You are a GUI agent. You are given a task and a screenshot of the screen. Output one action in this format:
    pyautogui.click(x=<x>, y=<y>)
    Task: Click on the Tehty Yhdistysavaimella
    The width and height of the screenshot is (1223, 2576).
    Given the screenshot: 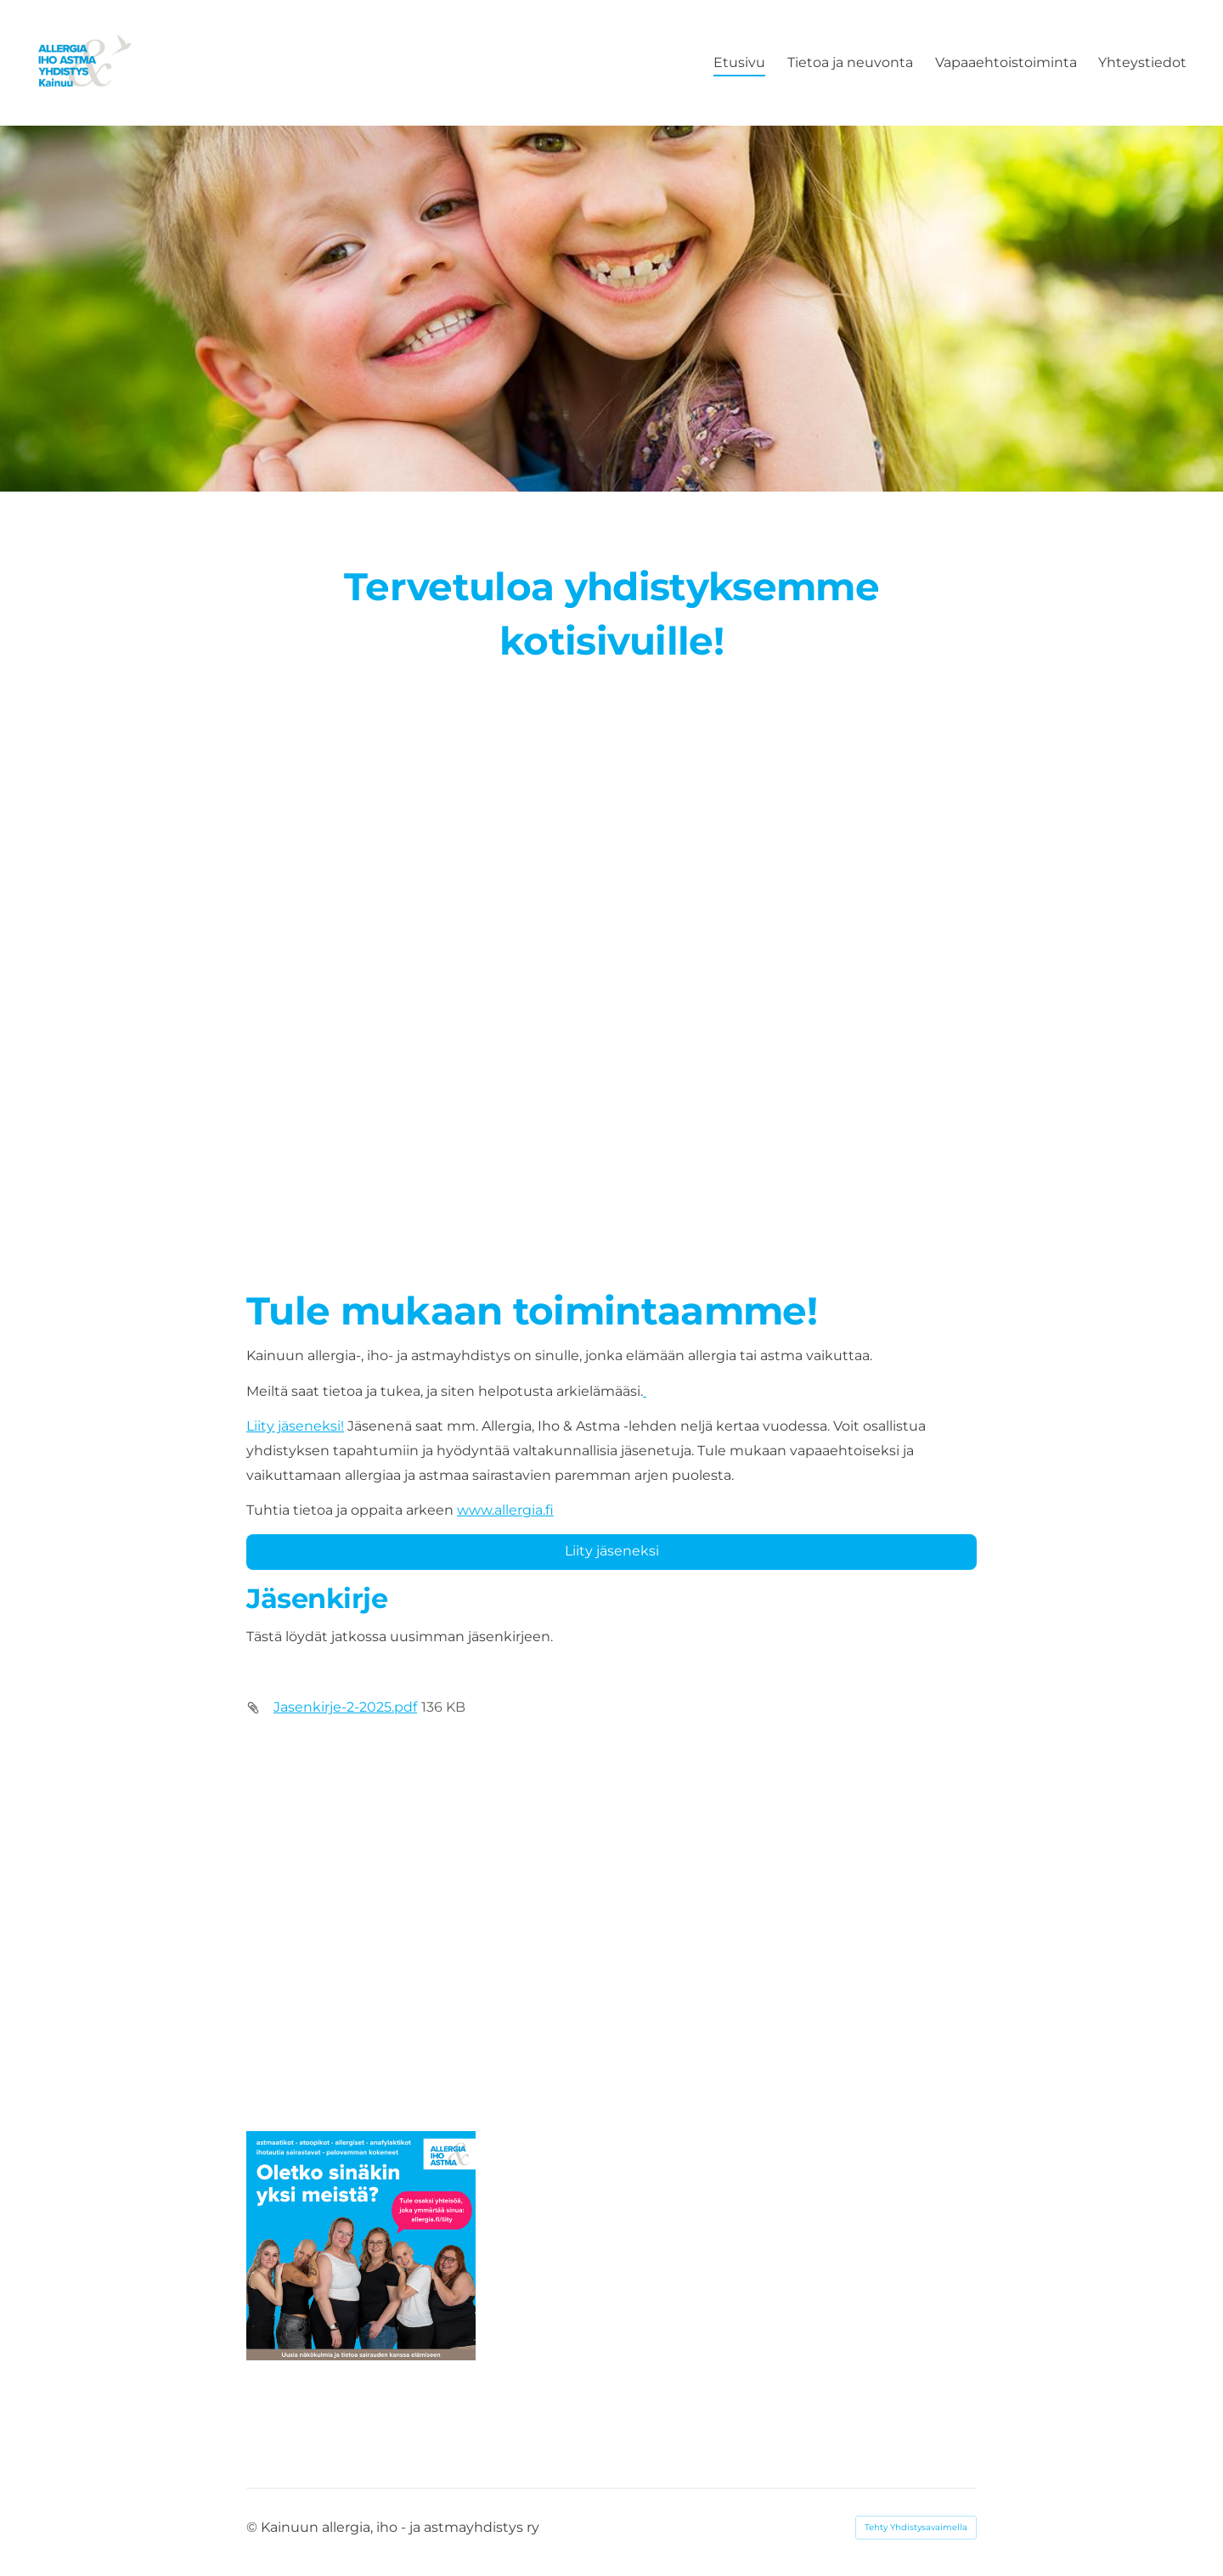 What is the action you would take?
    pyautogui.click(x=916, y=2527)
    